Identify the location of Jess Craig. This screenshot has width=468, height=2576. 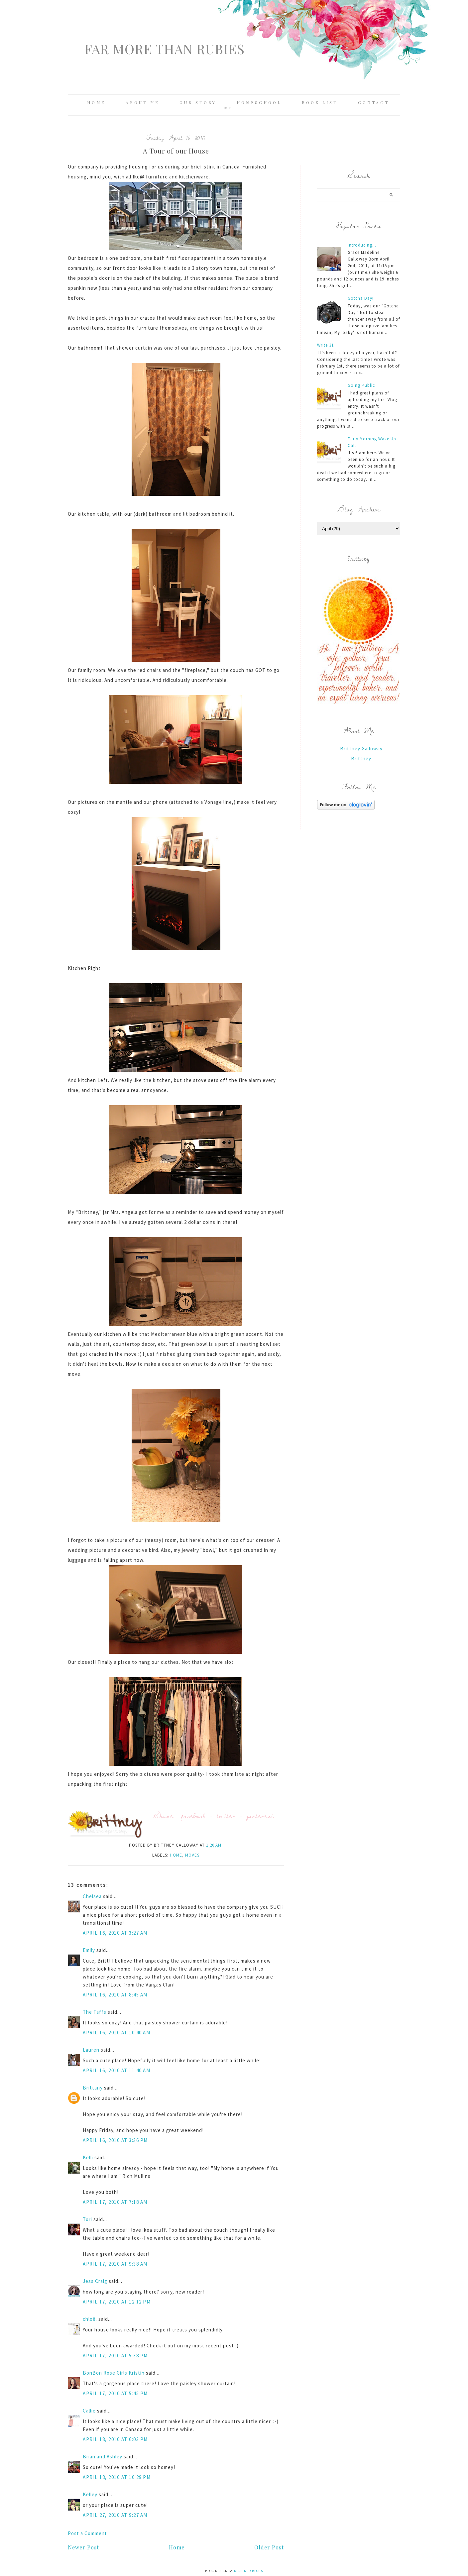
(95, 2281).